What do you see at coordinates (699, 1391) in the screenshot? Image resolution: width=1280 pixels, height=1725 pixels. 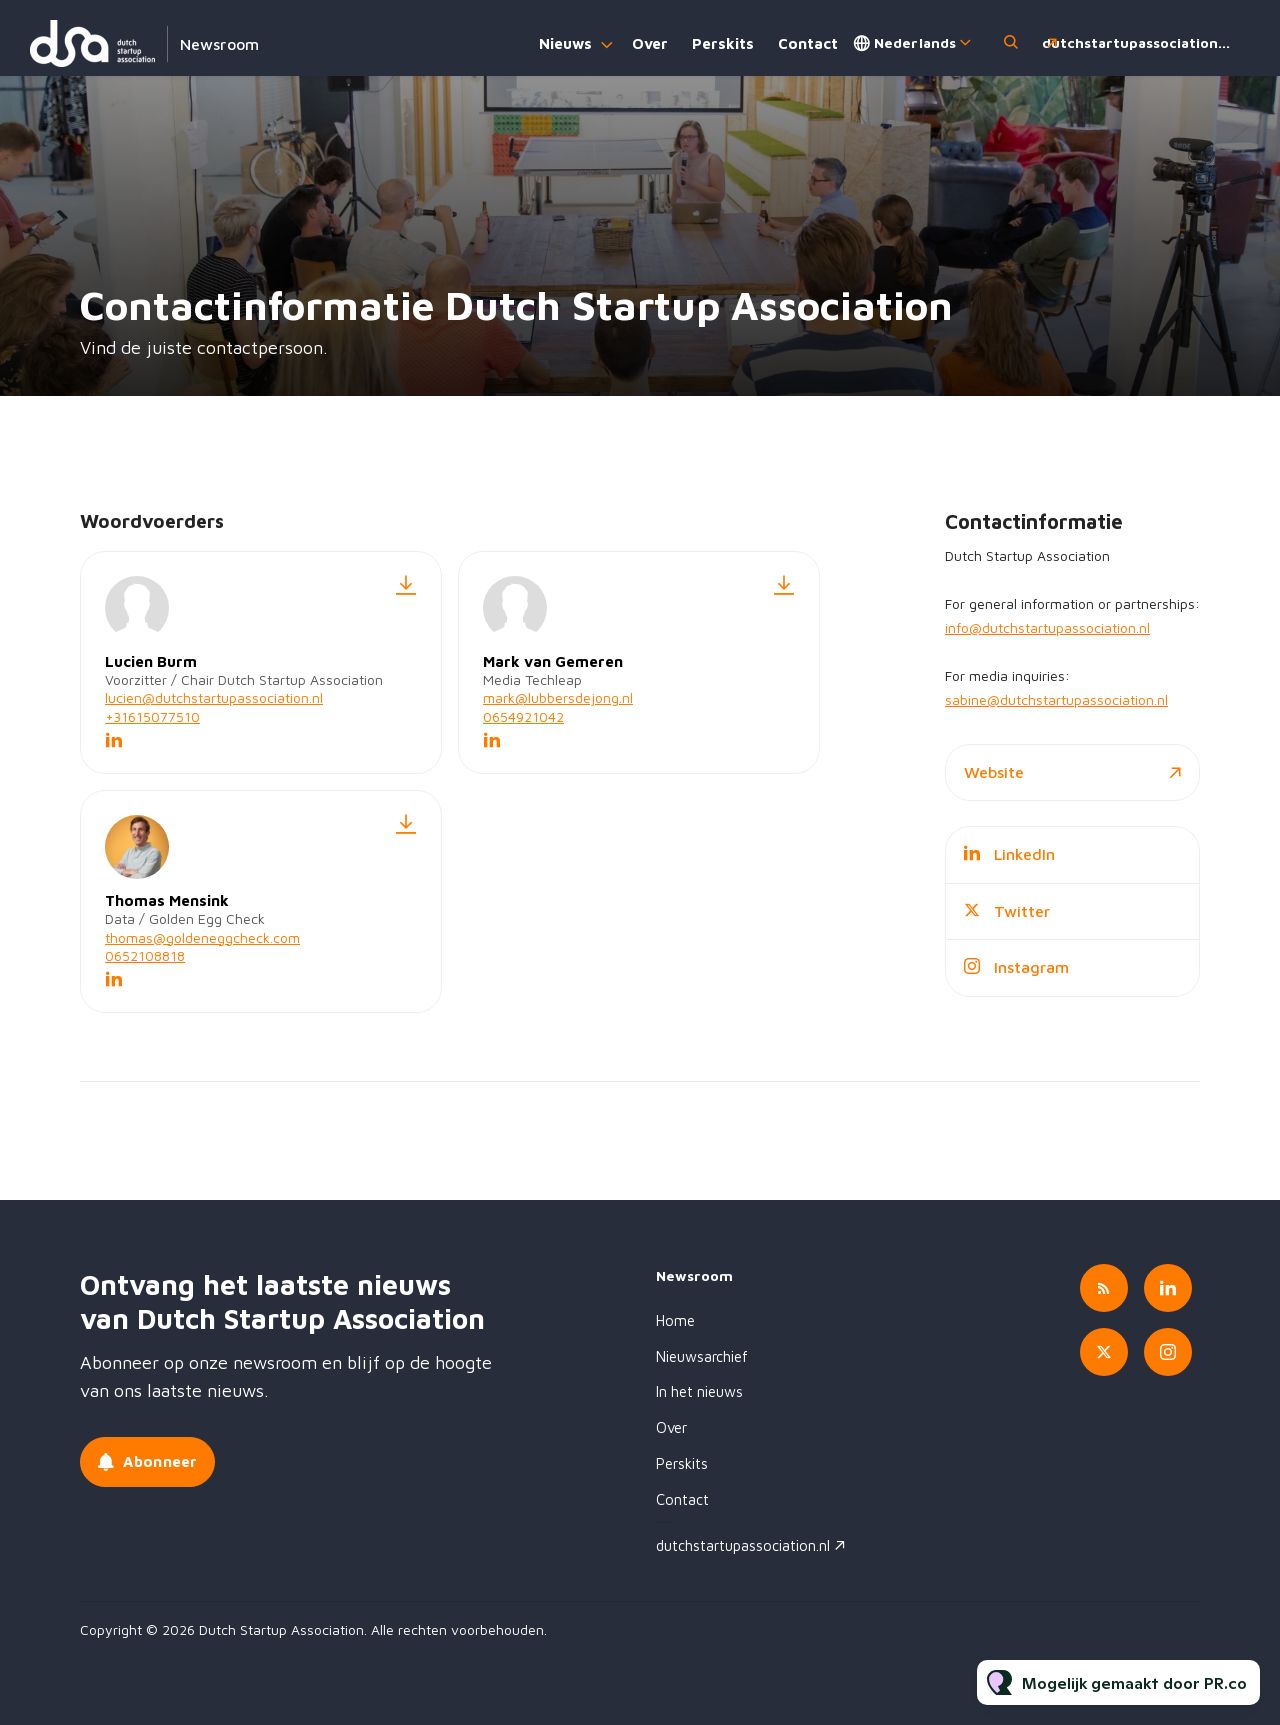 I see `In het nieuws` at bounding box center [699, 1391].